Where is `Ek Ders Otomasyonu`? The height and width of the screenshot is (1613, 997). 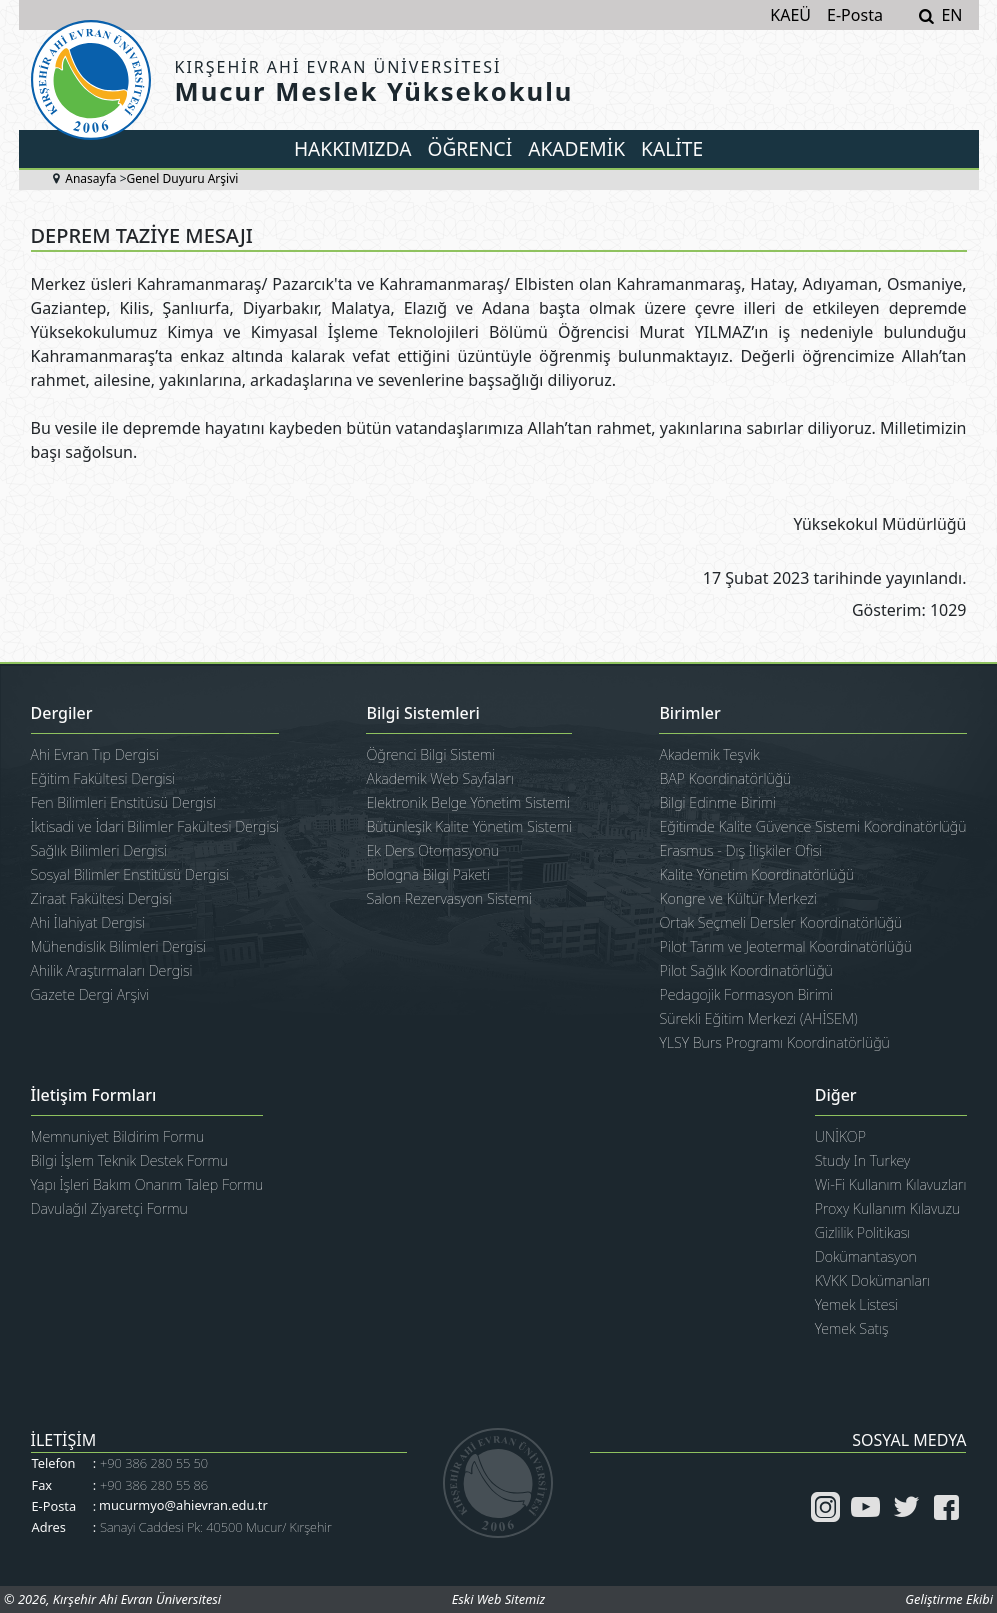 Ek Ders Otomasyonu is located at coordinates (432, 850).